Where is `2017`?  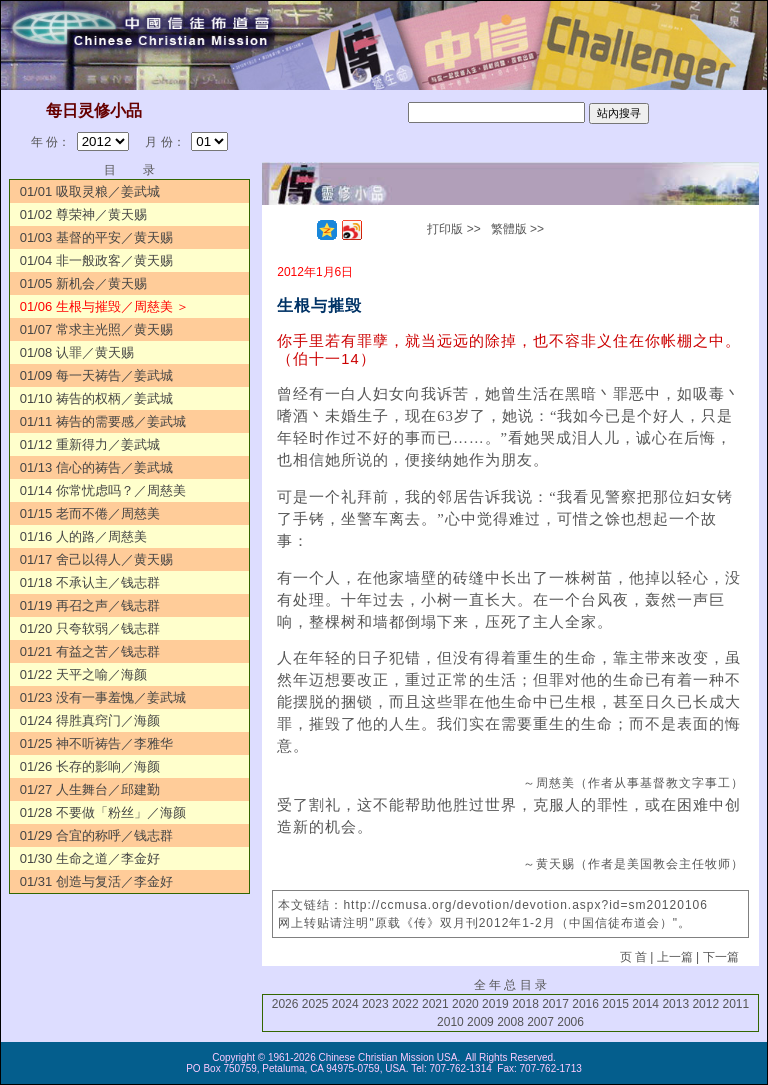 2017 is located at coordinates (555, 1004).